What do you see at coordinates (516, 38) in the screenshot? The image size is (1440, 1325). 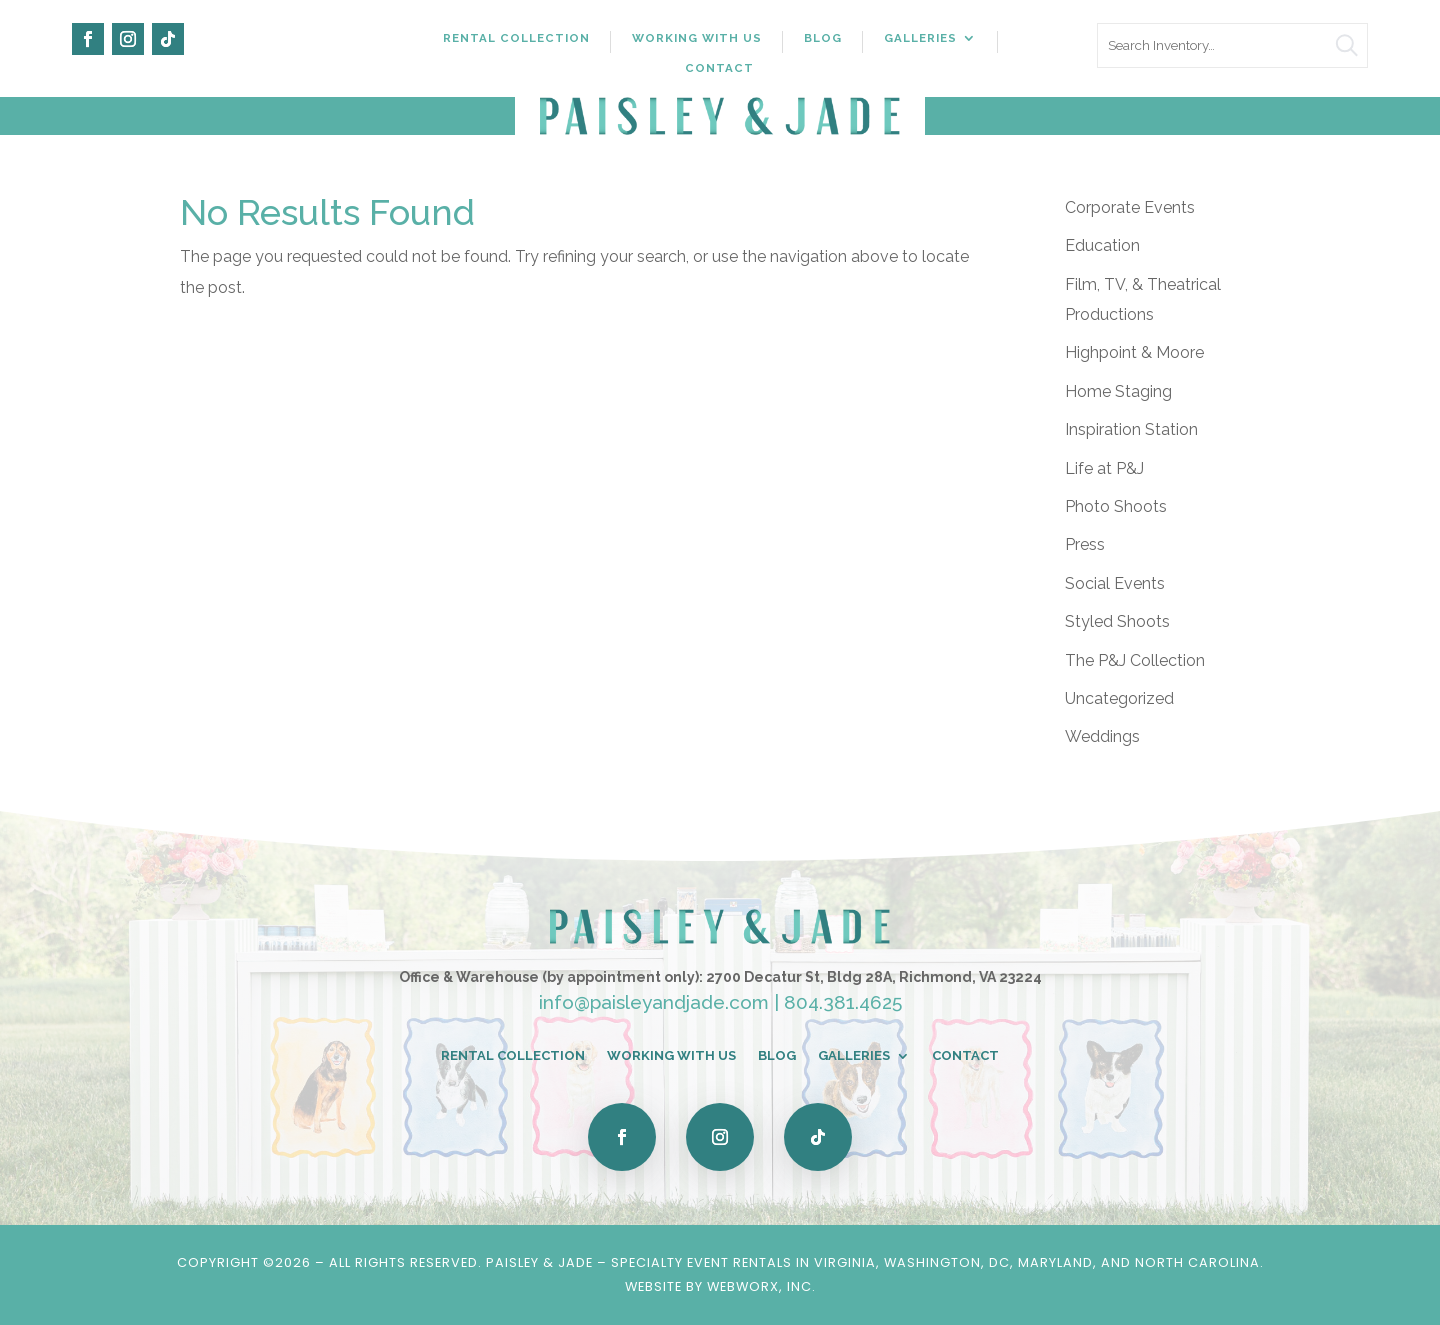 I see `Rental Collection` at bounding box center [516, 38].